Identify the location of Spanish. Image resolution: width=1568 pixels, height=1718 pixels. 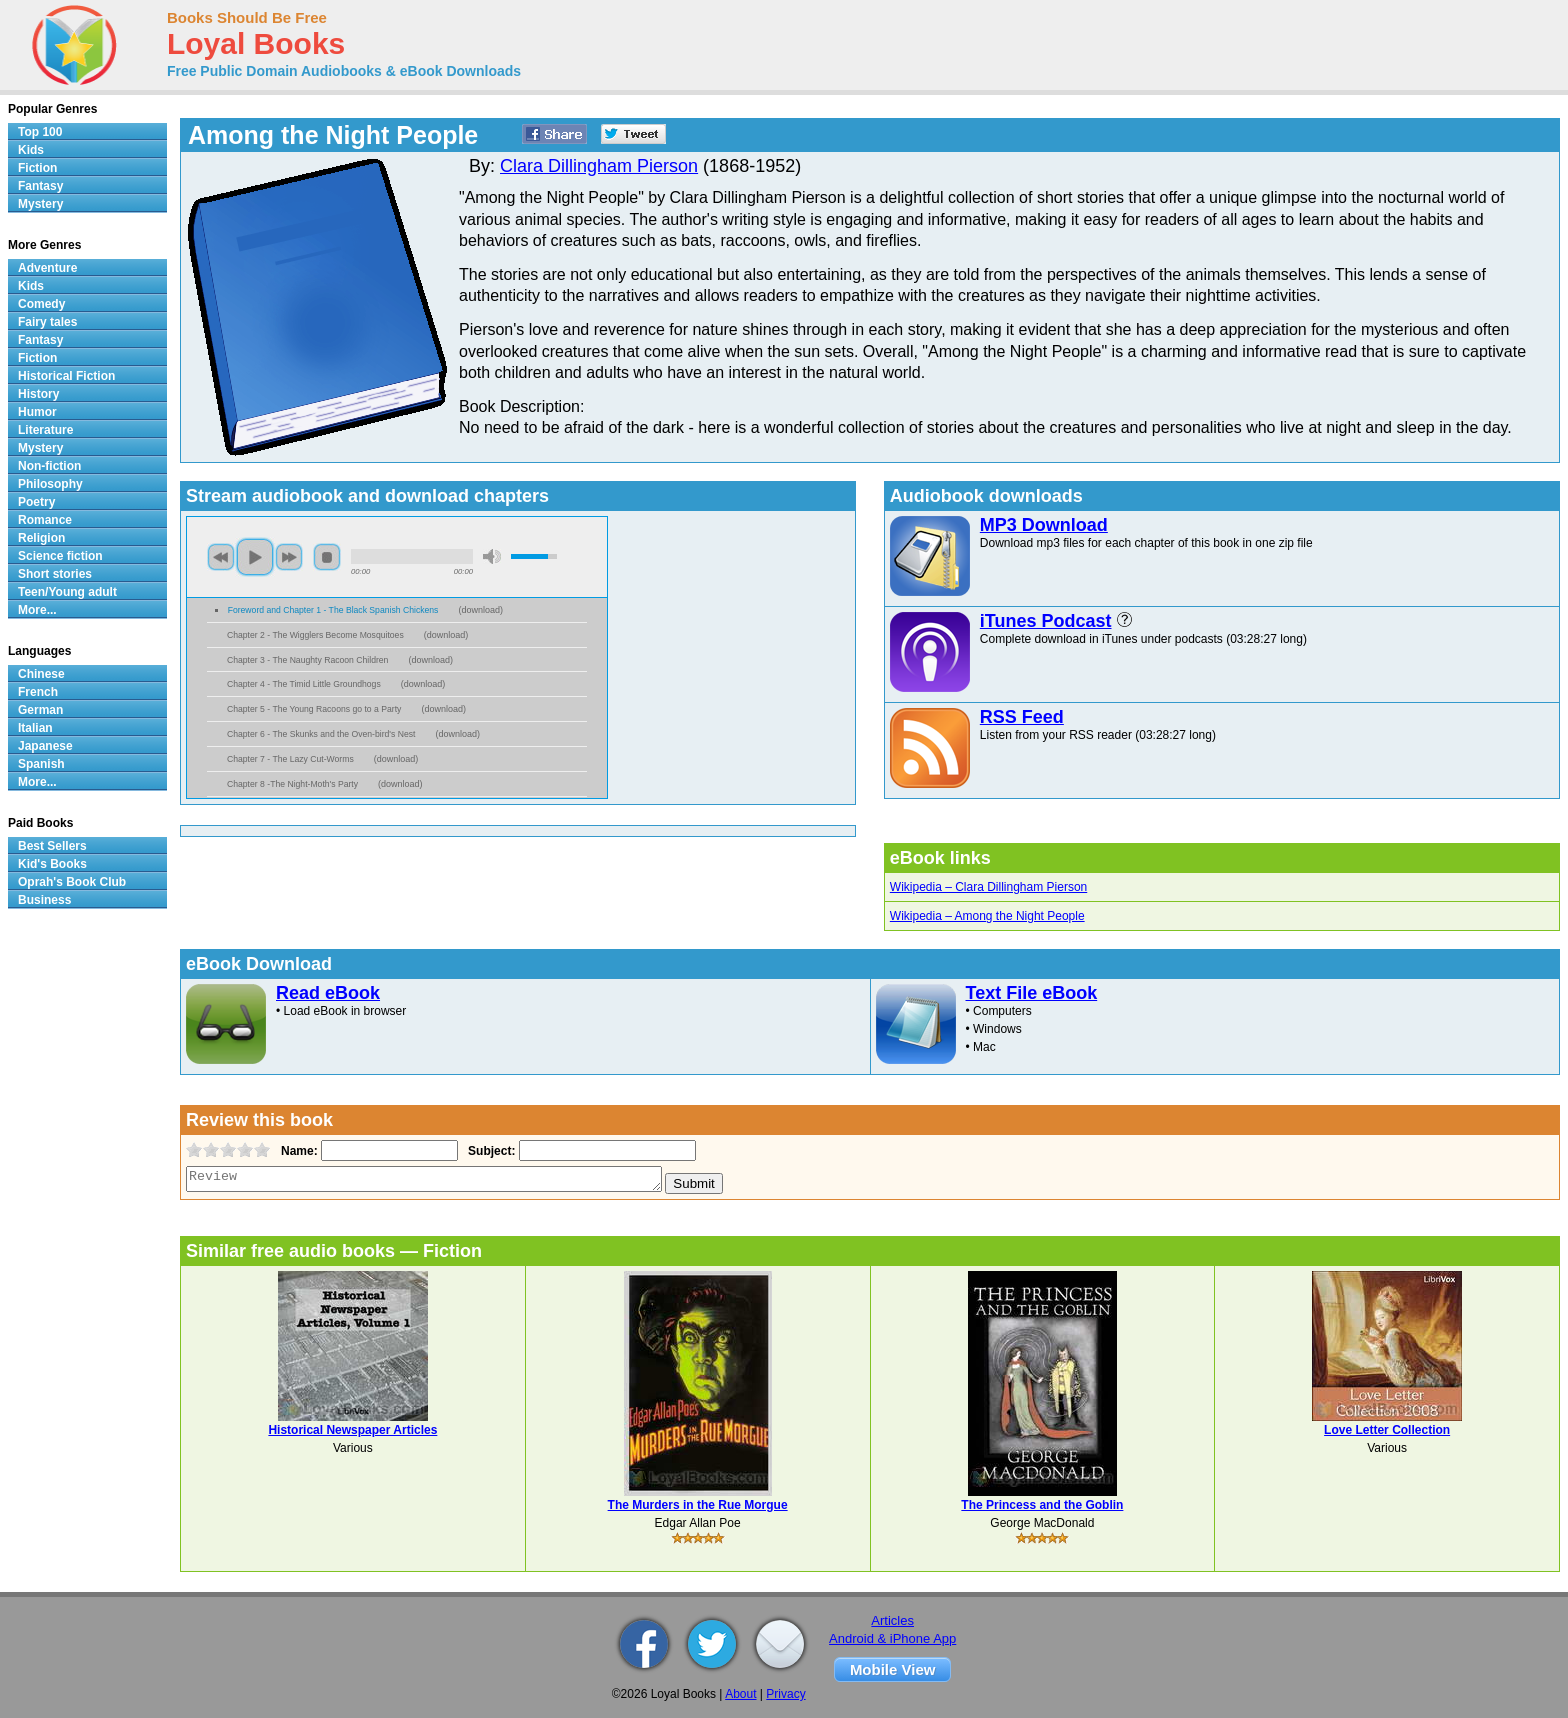
(41, 764).